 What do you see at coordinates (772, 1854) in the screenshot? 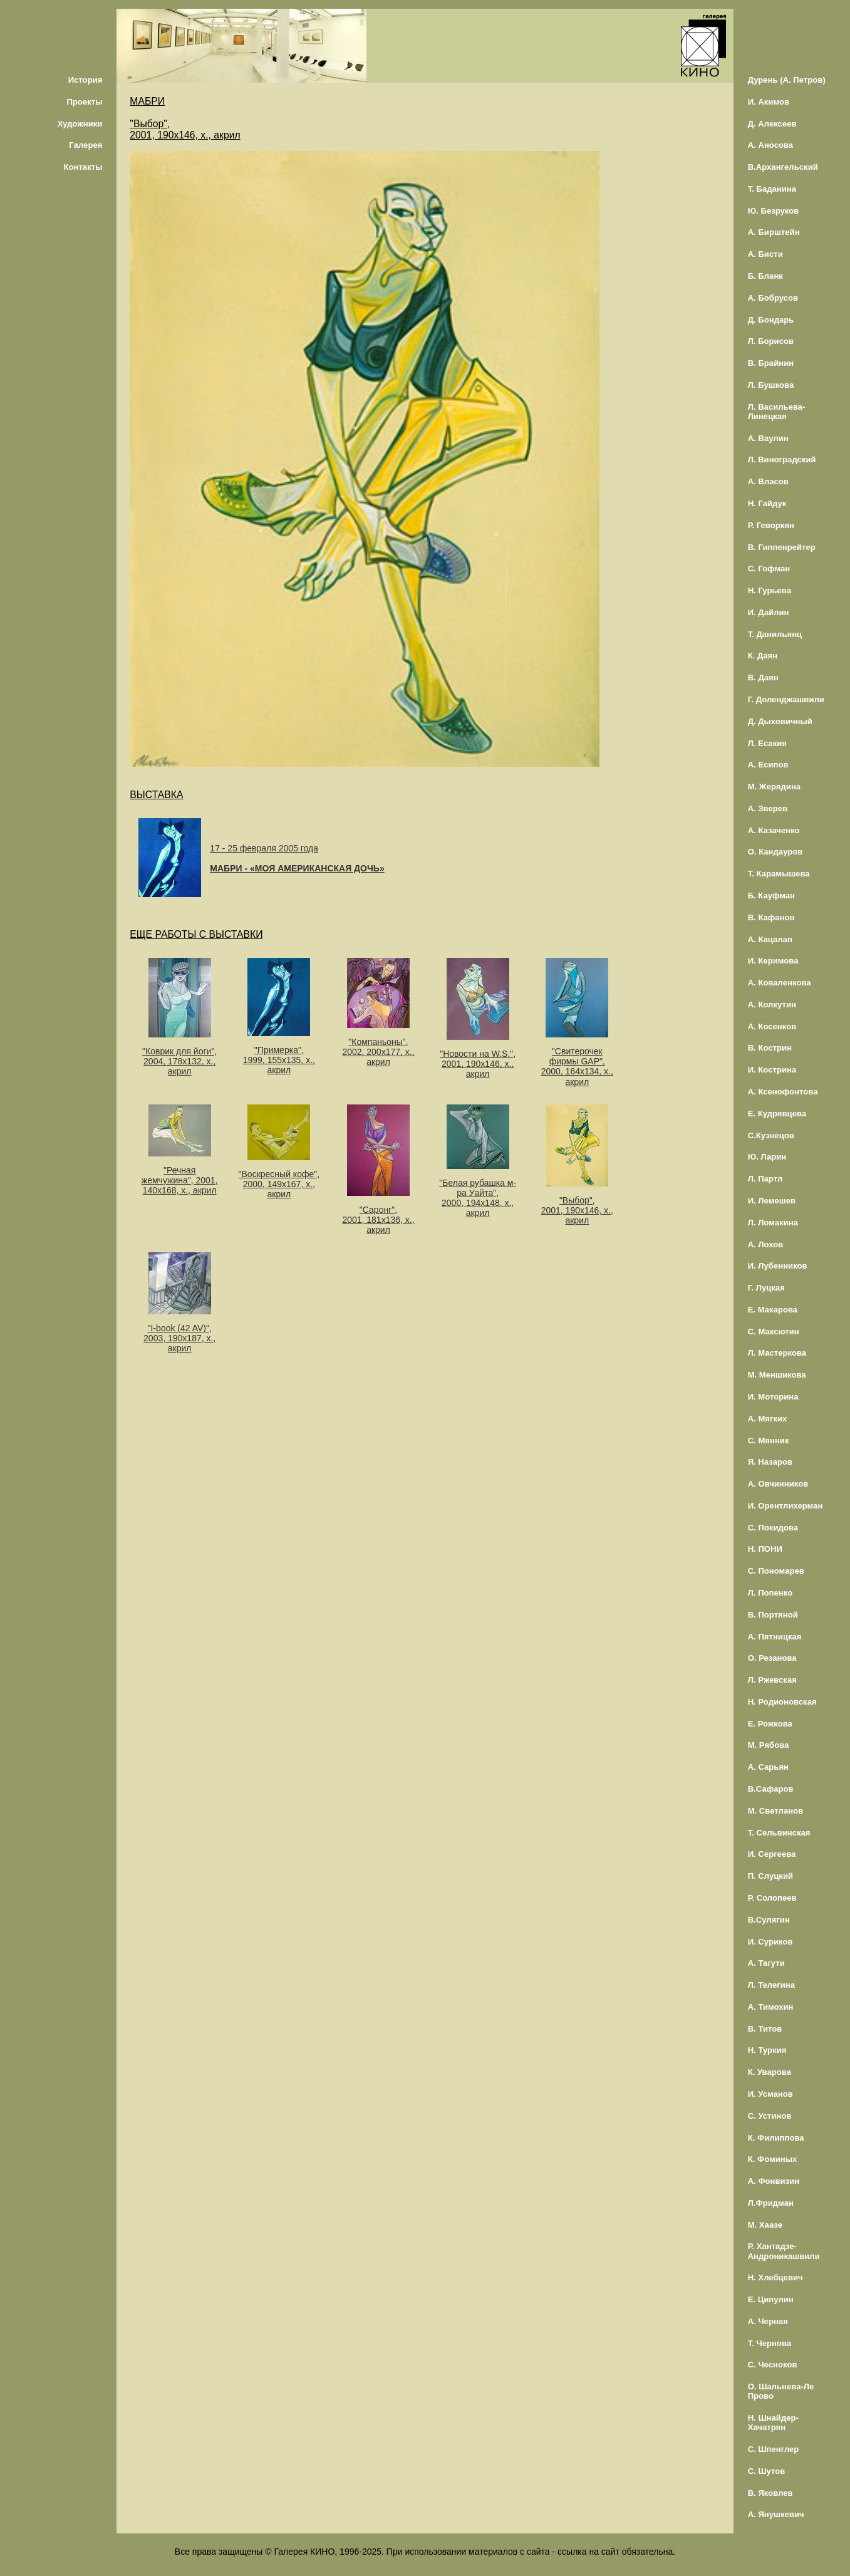
I see `И. Сергеева` at bounding box center [772, 1854].